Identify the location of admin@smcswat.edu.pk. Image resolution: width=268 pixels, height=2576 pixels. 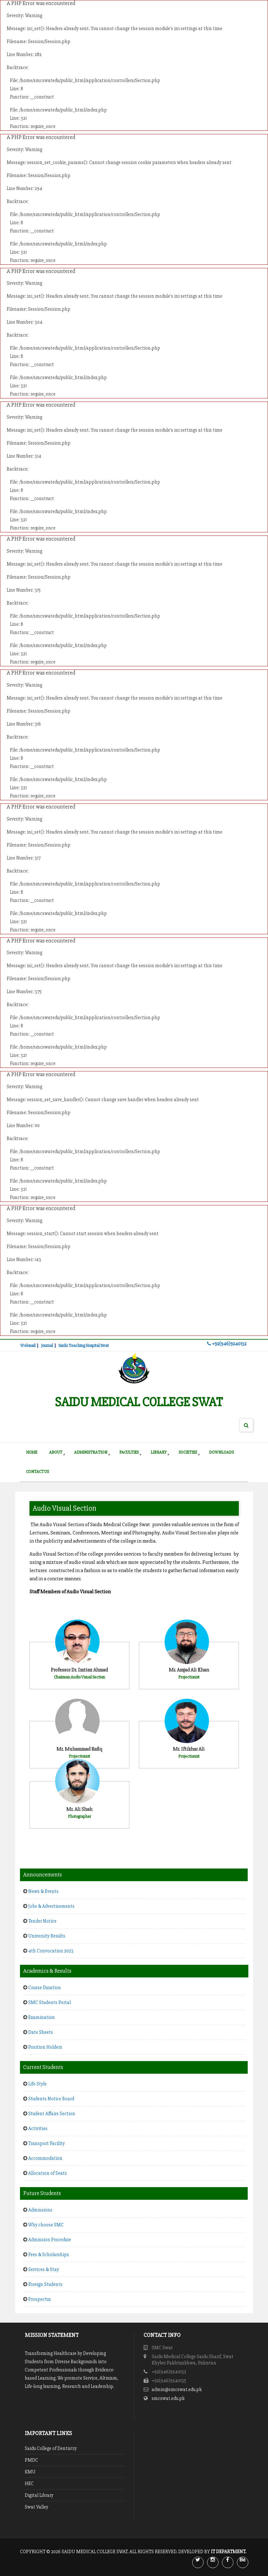
(177, 2389).